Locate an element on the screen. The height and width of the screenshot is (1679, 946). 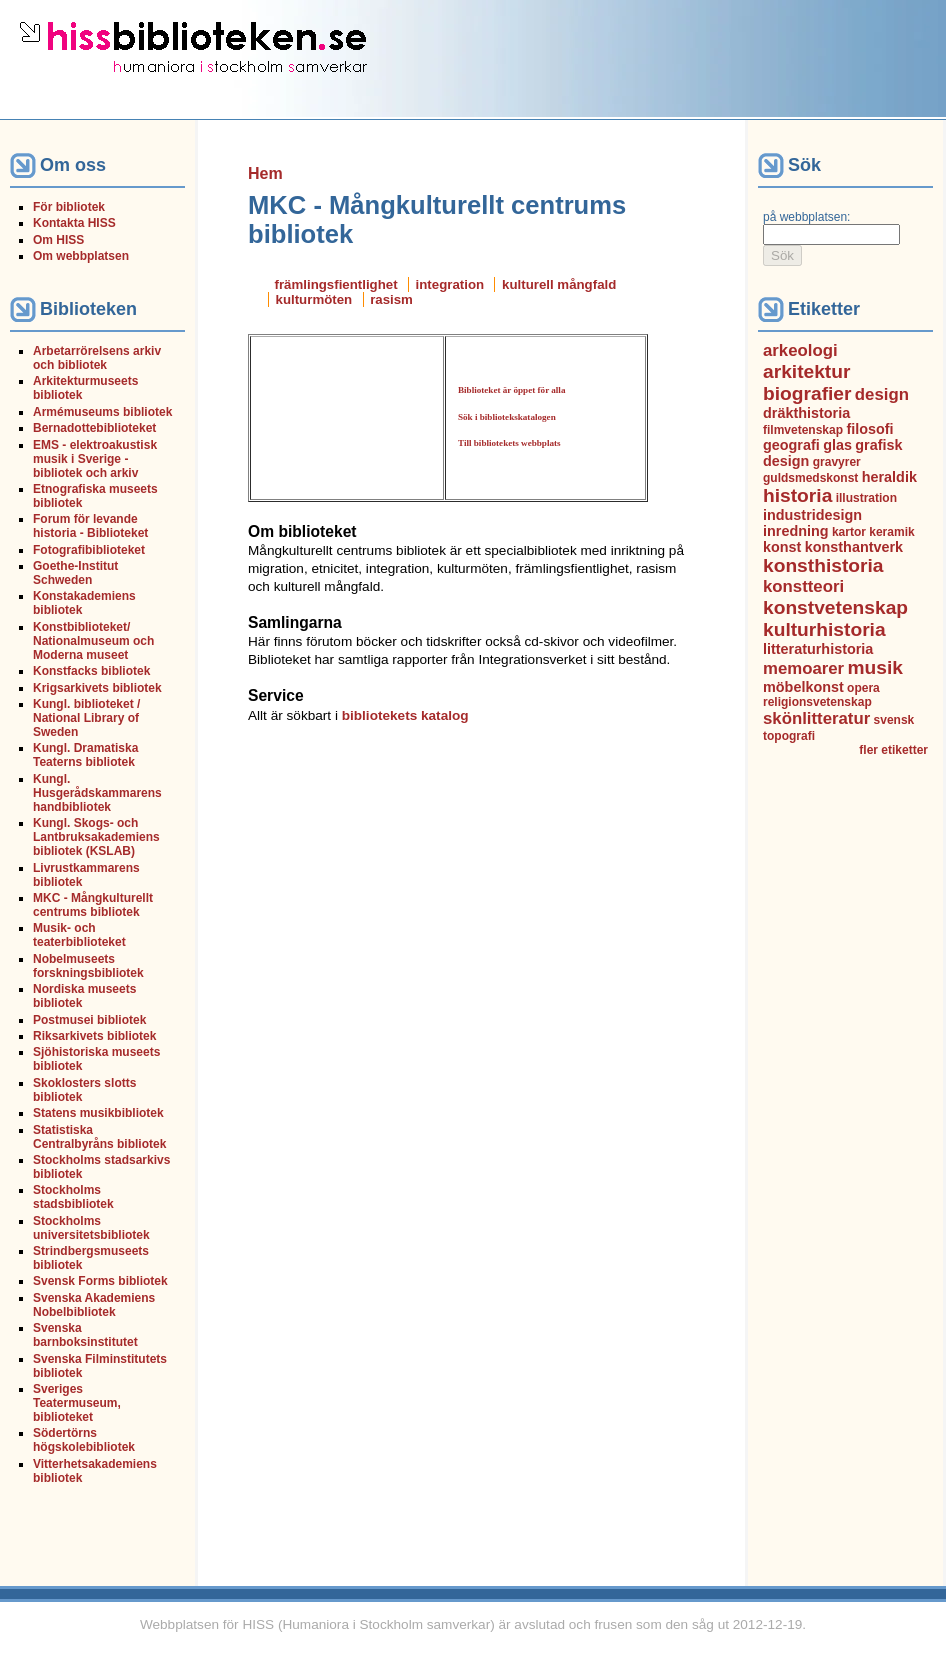
musik is located at coordinates (875, 667).